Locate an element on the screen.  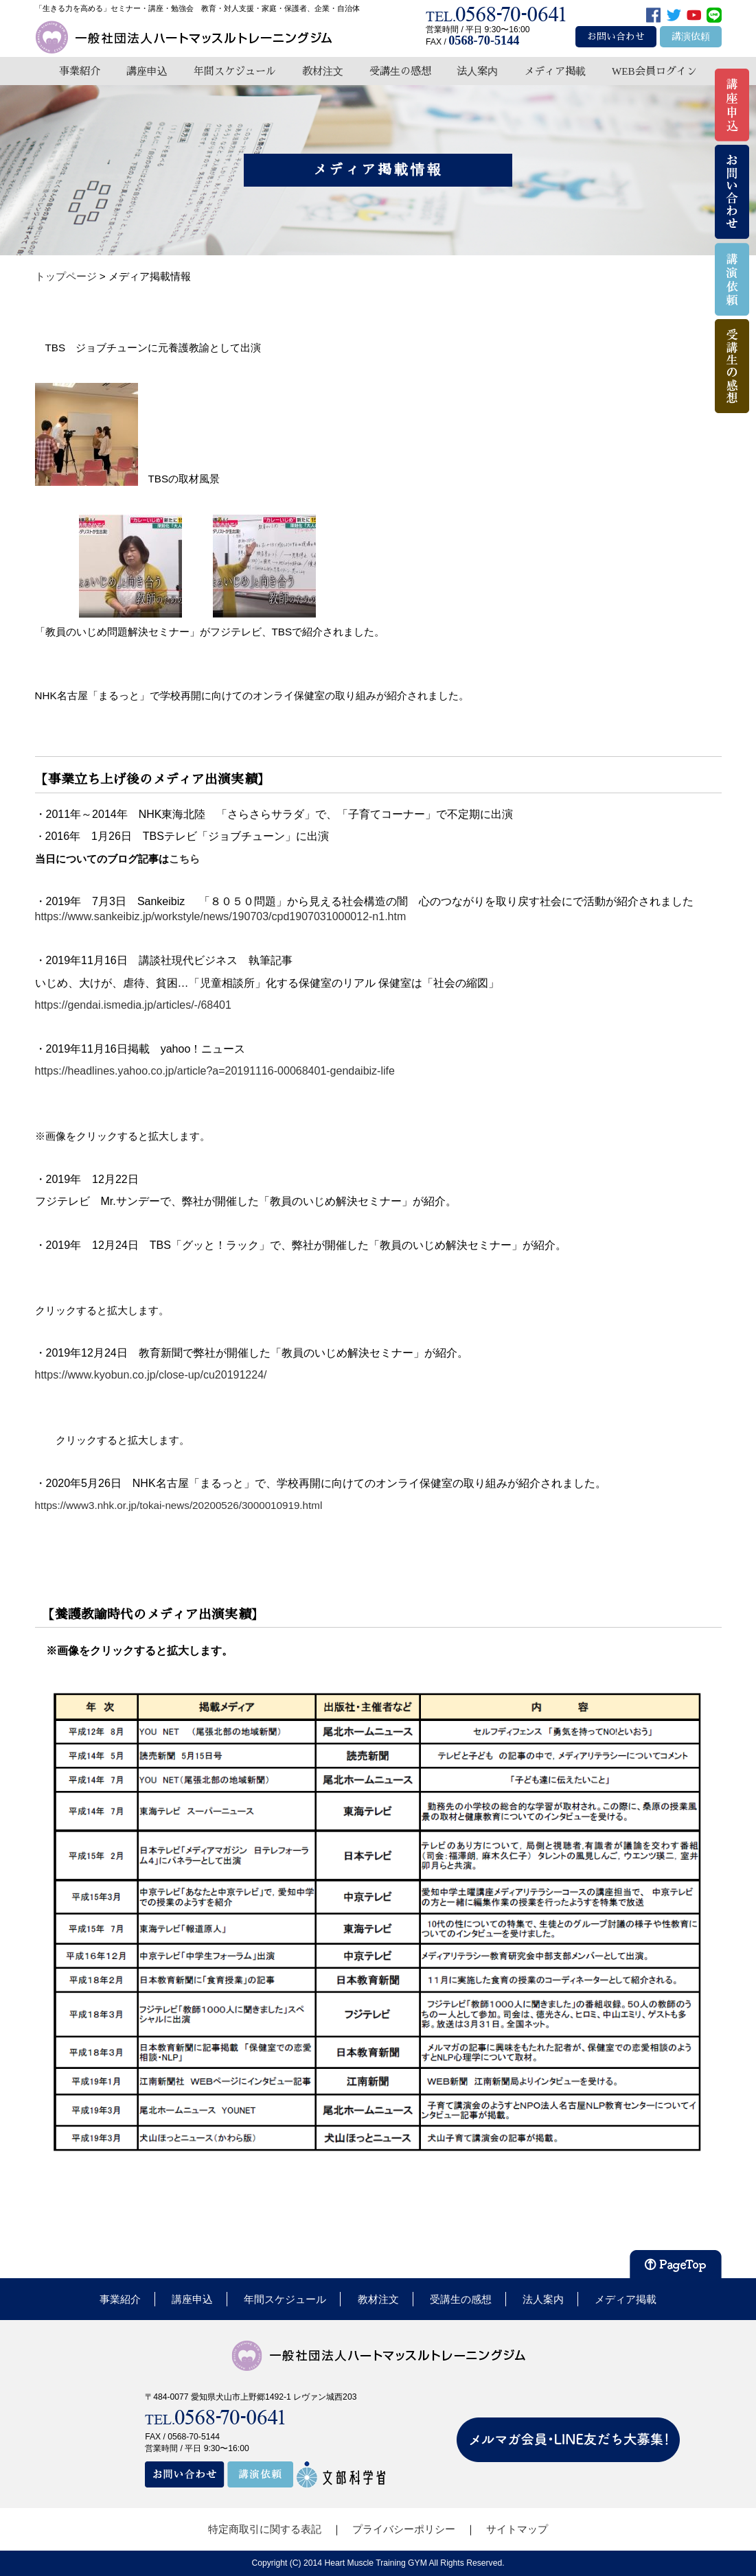
https://www3.nhk.or.jp/tokai-news/20200526/3000010919.html is located at coordinates (179, 1505).